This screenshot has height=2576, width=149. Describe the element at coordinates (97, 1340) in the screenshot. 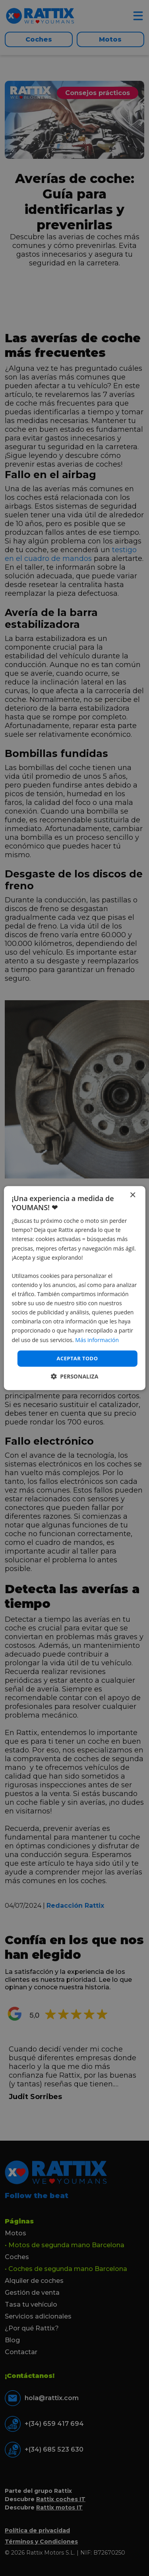

I see `Más información [Más información, opens a new window]` at that location.